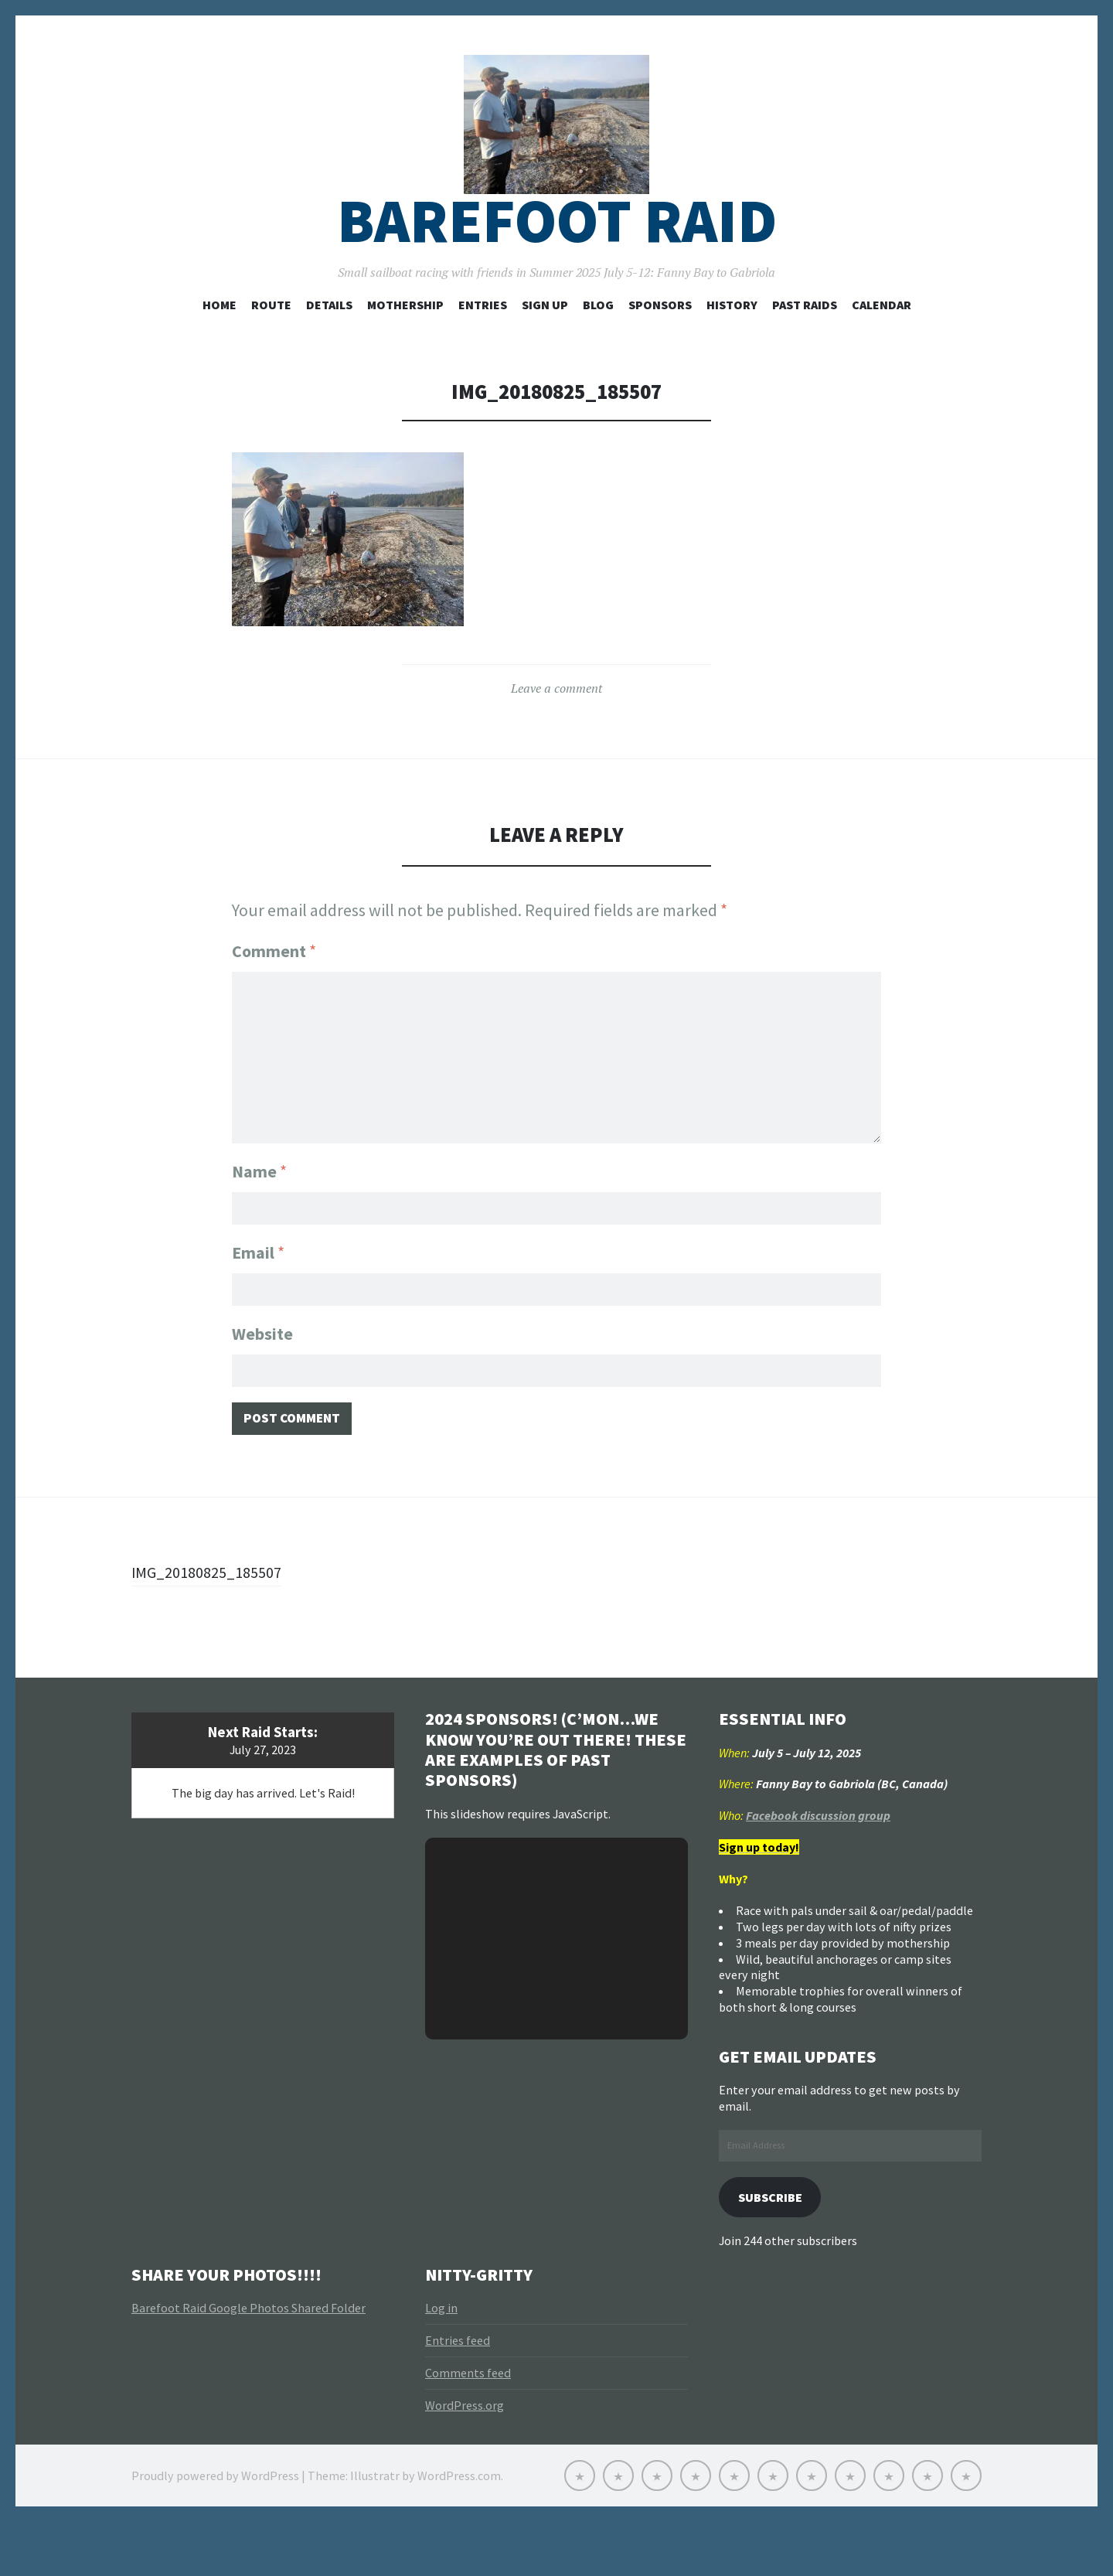  I want to click on Subscribe, so click(775, 2249).